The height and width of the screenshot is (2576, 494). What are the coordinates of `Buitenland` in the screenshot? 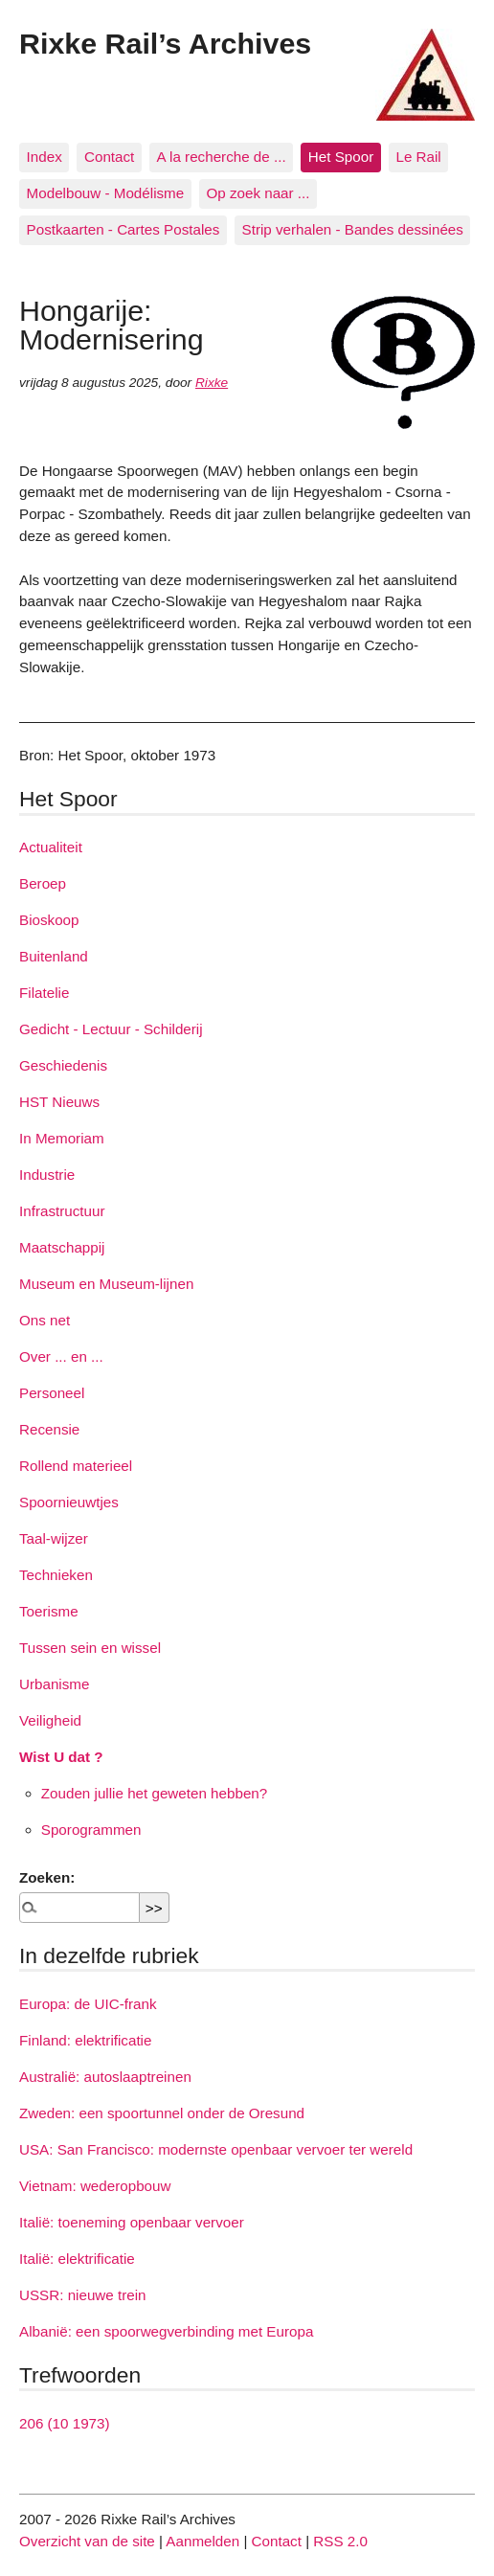 It's located at (53, 956).